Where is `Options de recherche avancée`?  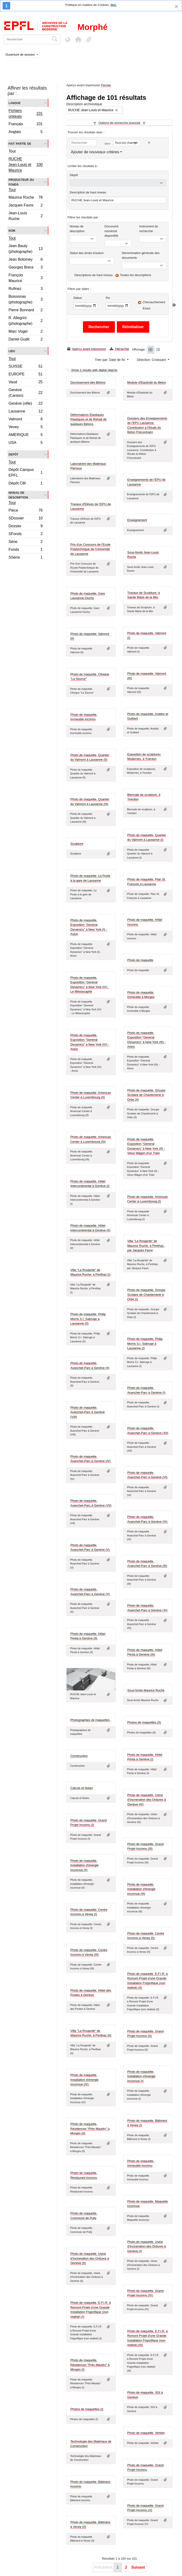
Options de recherche avancée is located at coordinates (119, 123).